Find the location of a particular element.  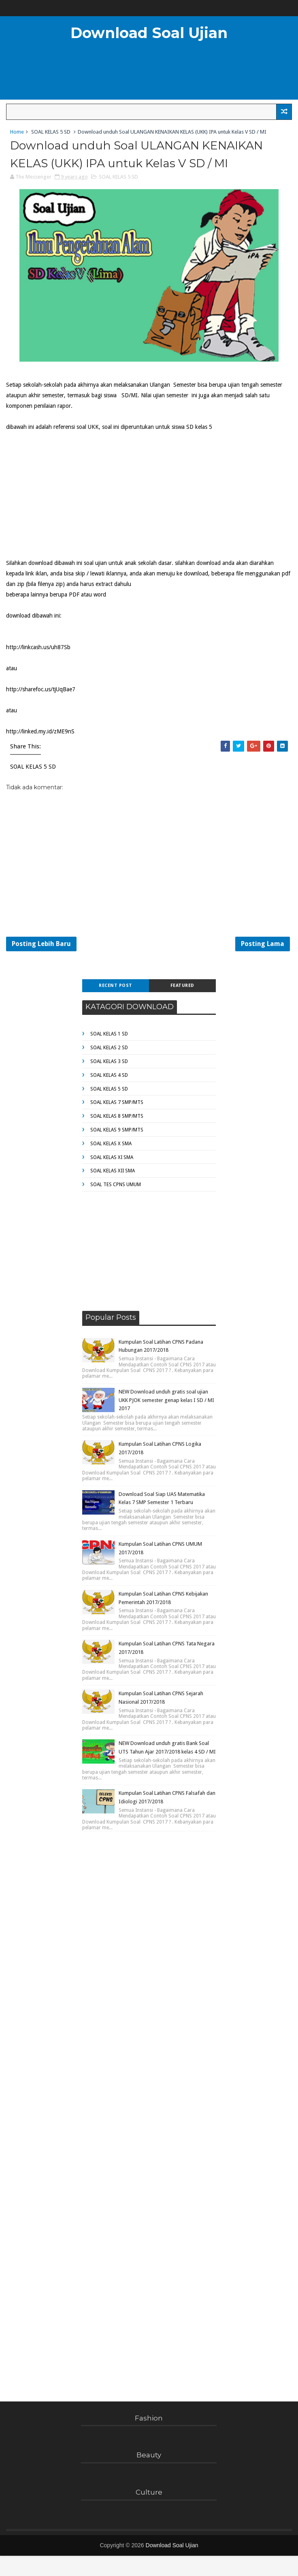

SOAL KELAS X SMA is located at coordinates (111, 1143).